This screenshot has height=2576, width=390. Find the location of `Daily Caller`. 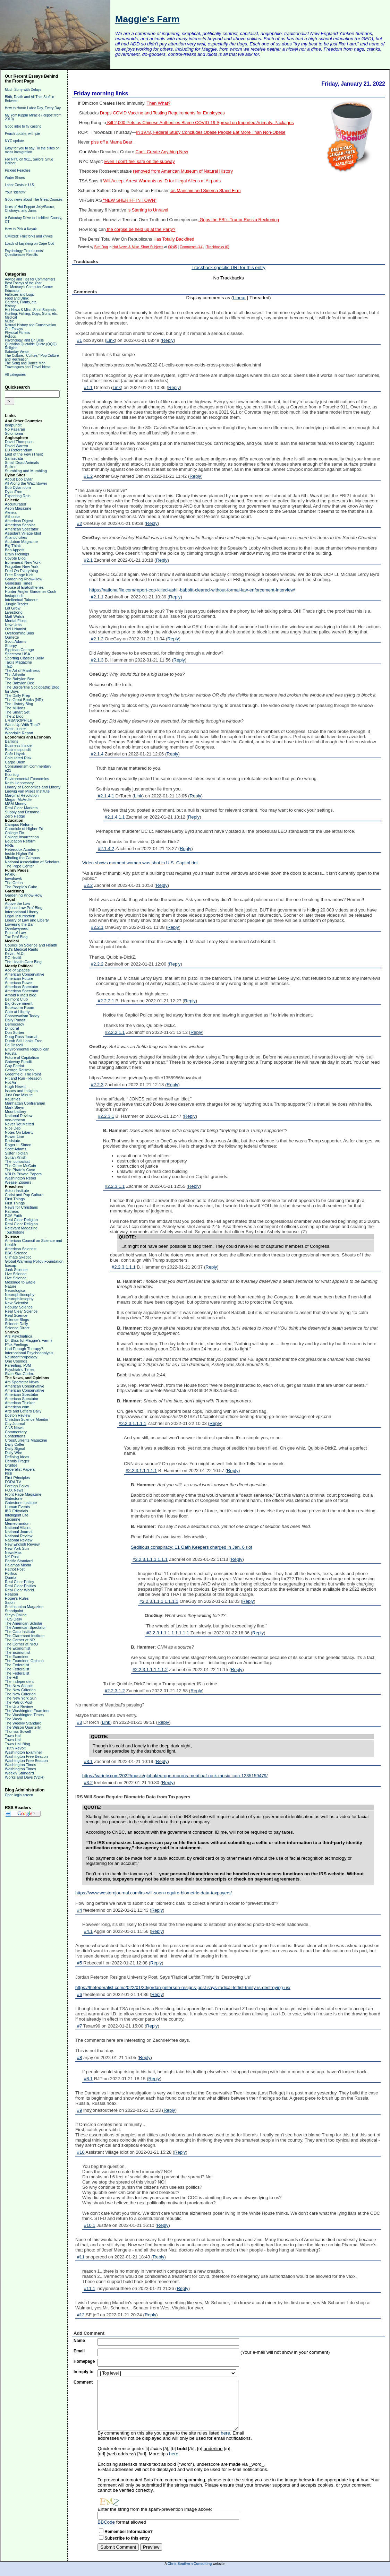

Daily Caller is located at coordinates (14, 1444).